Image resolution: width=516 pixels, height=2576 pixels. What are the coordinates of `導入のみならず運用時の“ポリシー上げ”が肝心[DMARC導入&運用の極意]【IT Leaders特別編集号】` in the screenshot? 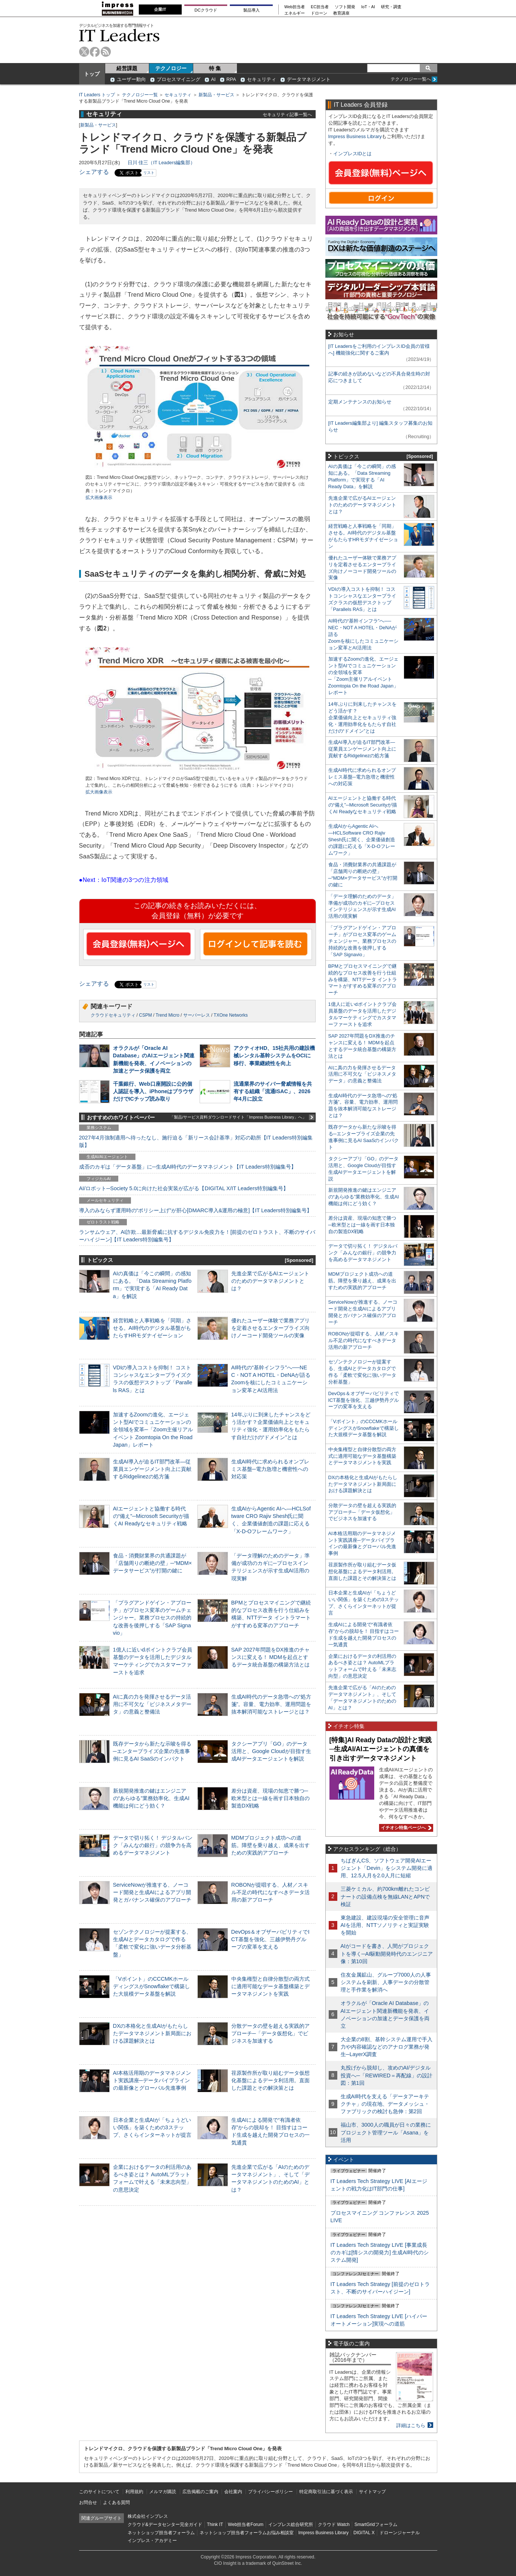 It's located at (195, 1210).